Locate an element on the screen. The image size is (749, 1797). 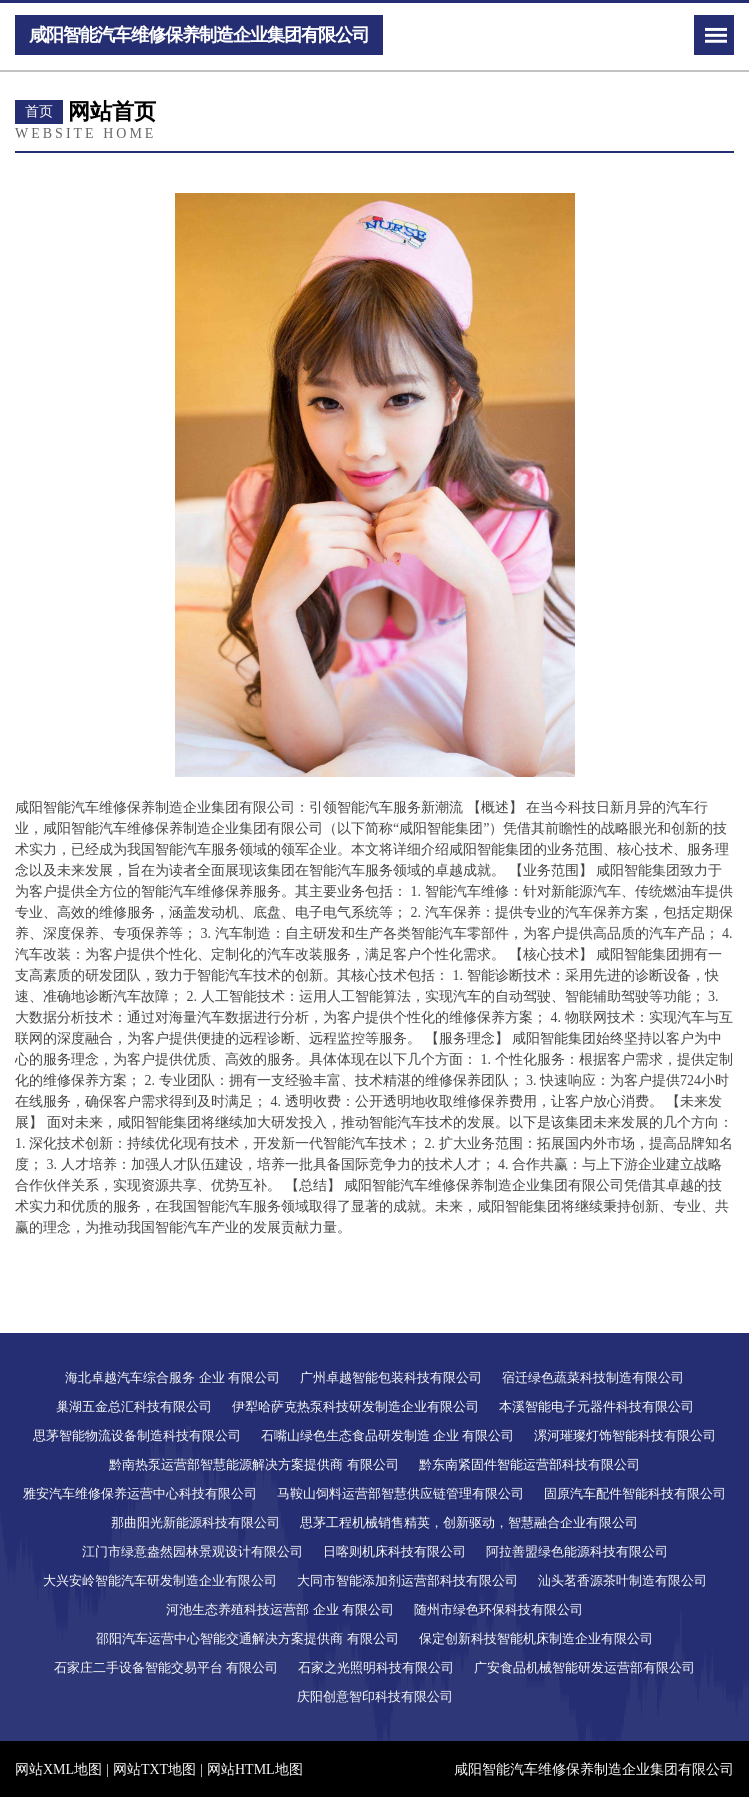
网站TXT地图 is located at coordinates (154, 1769).